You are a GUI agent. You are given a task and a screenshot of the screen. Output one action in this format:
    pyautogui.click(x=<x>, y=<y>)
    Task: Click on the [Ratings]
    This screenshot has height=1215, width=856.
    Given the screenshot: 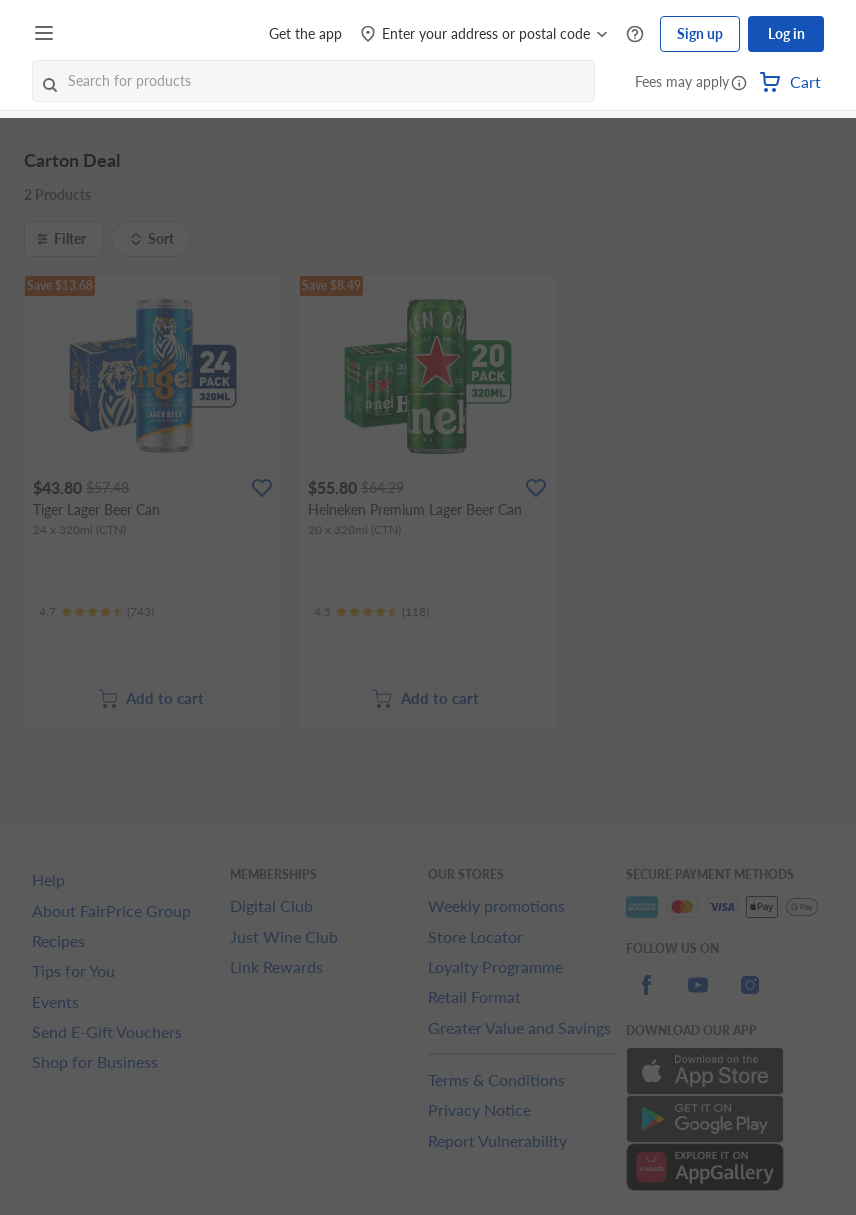 What is the action you would take?
    pyautogui.click(x=96, y=612)
    